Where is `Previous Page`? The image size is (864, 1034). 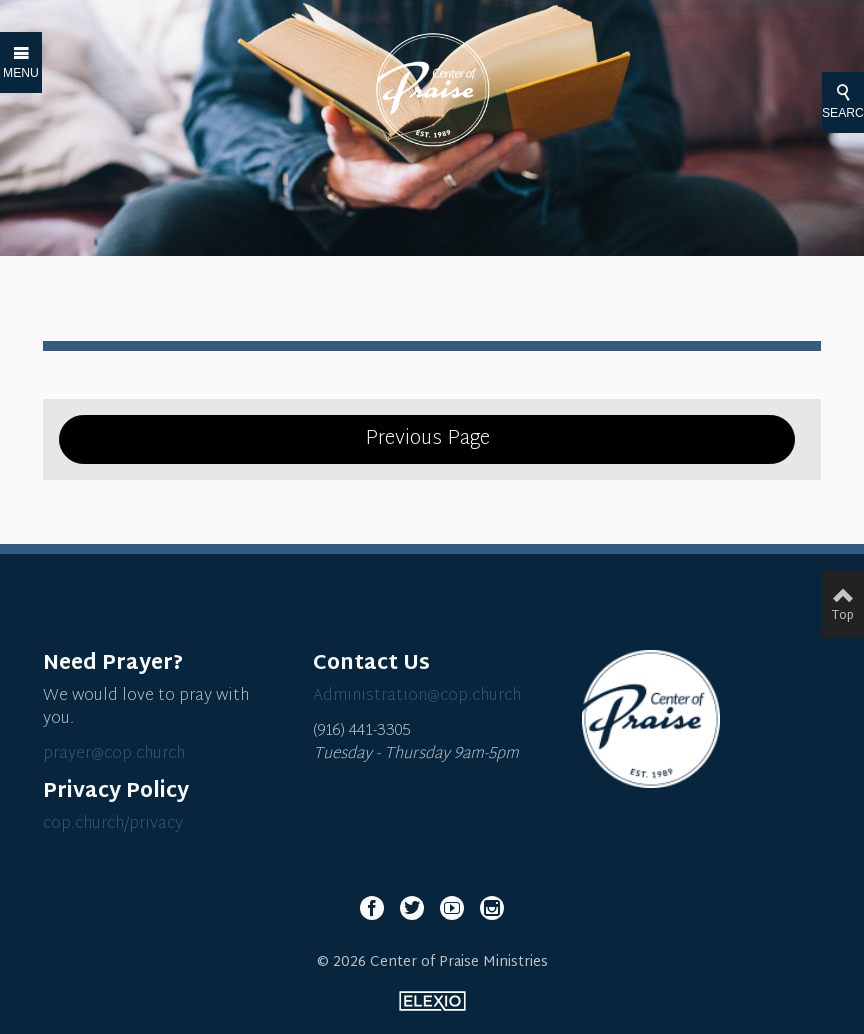 Previous Page is located at coordinates (427, 439).